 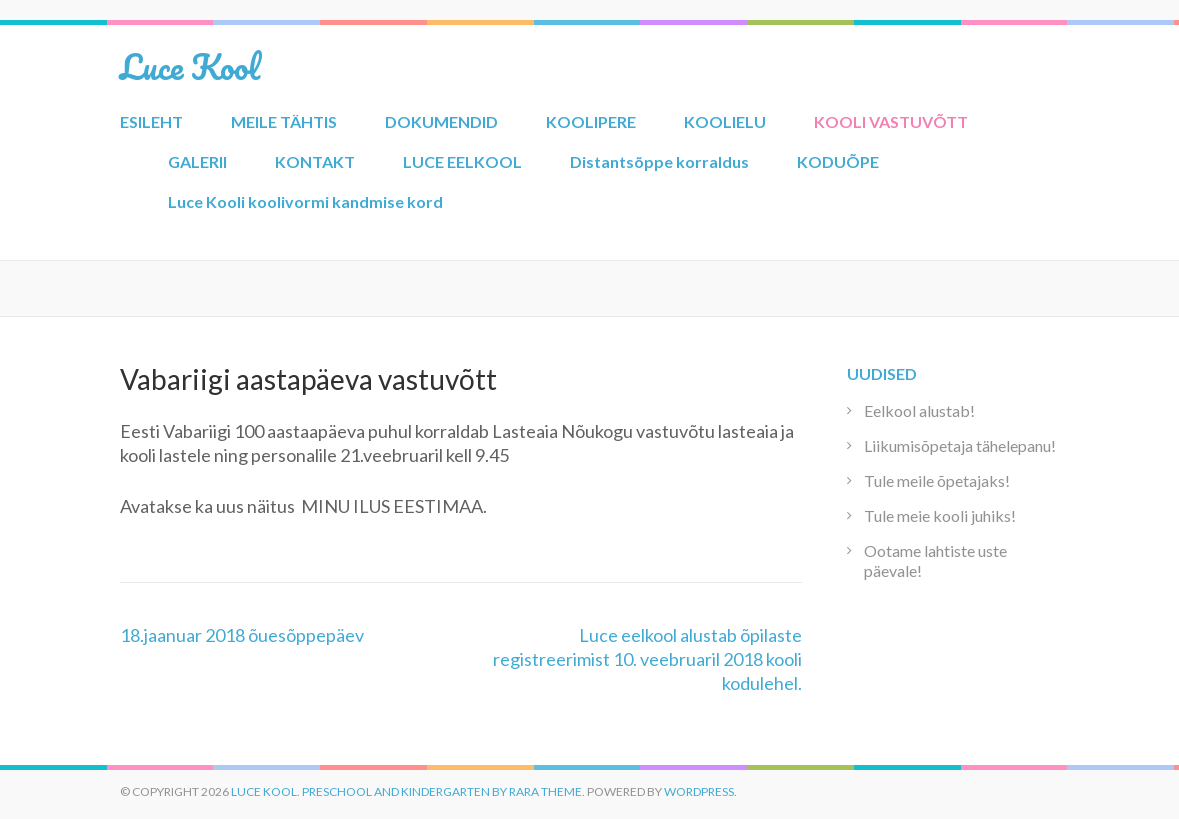 What do you see at coordinates (591, 121) in the screenshot?
I see `KOOLIPERE` at bounding box center [591, 121].